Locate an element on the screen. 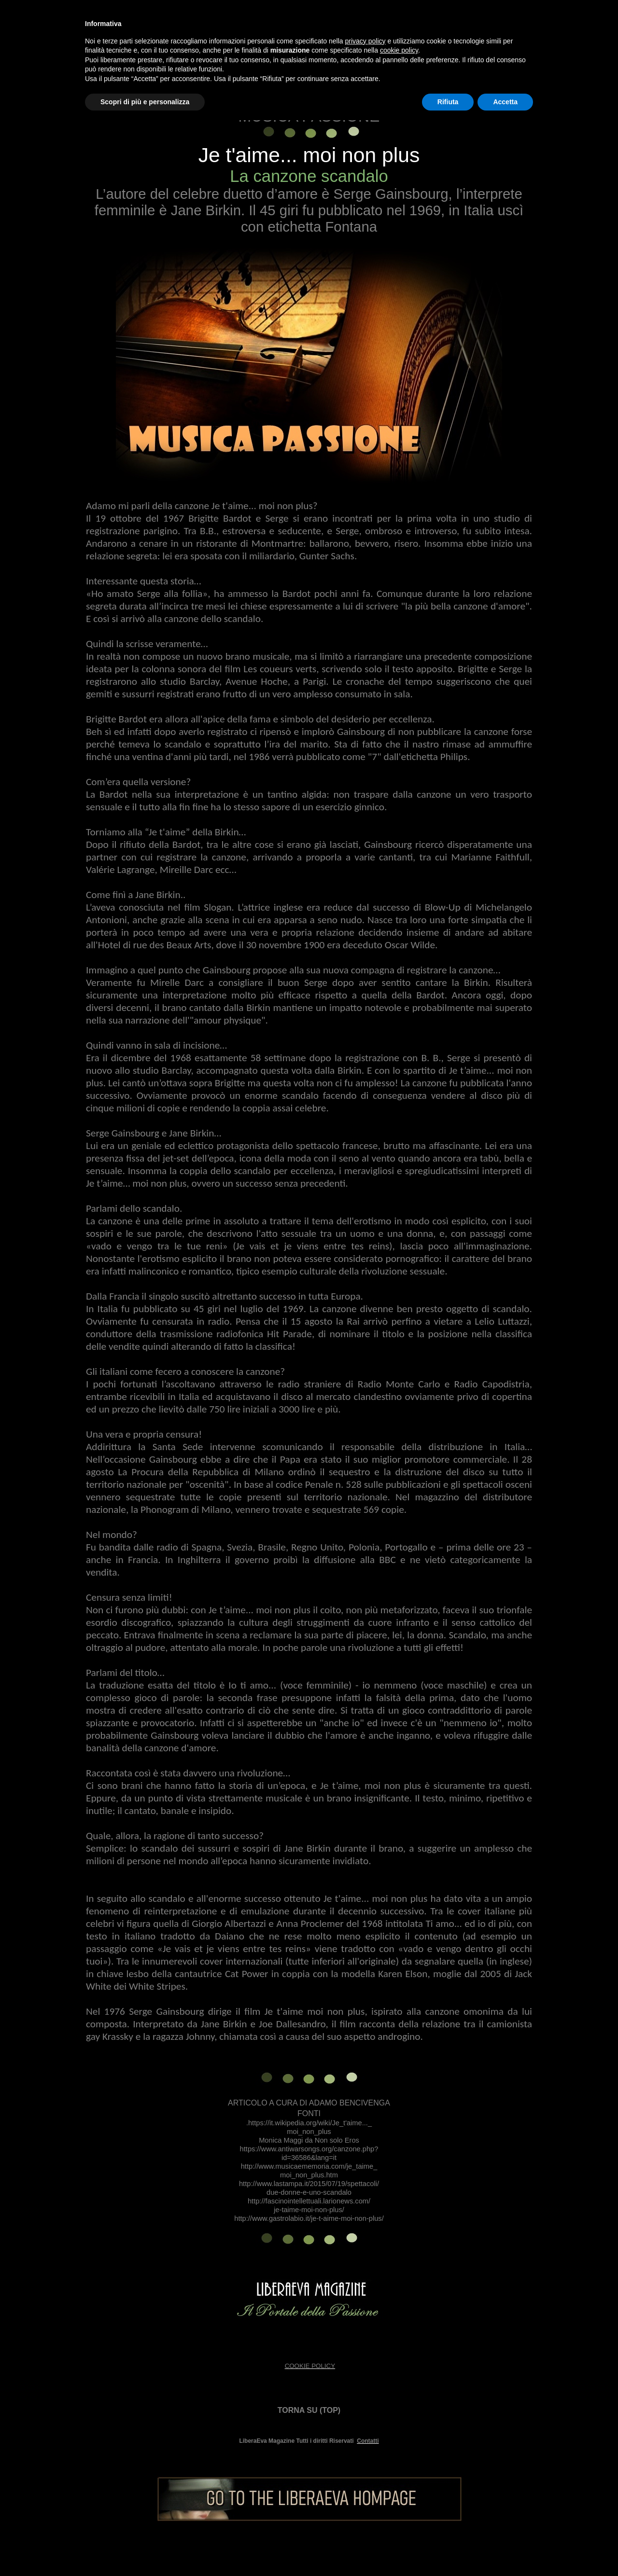 The width and height of the screenshot is (618, 2576). cookie policy [button] is located at coordinates (399, 50).